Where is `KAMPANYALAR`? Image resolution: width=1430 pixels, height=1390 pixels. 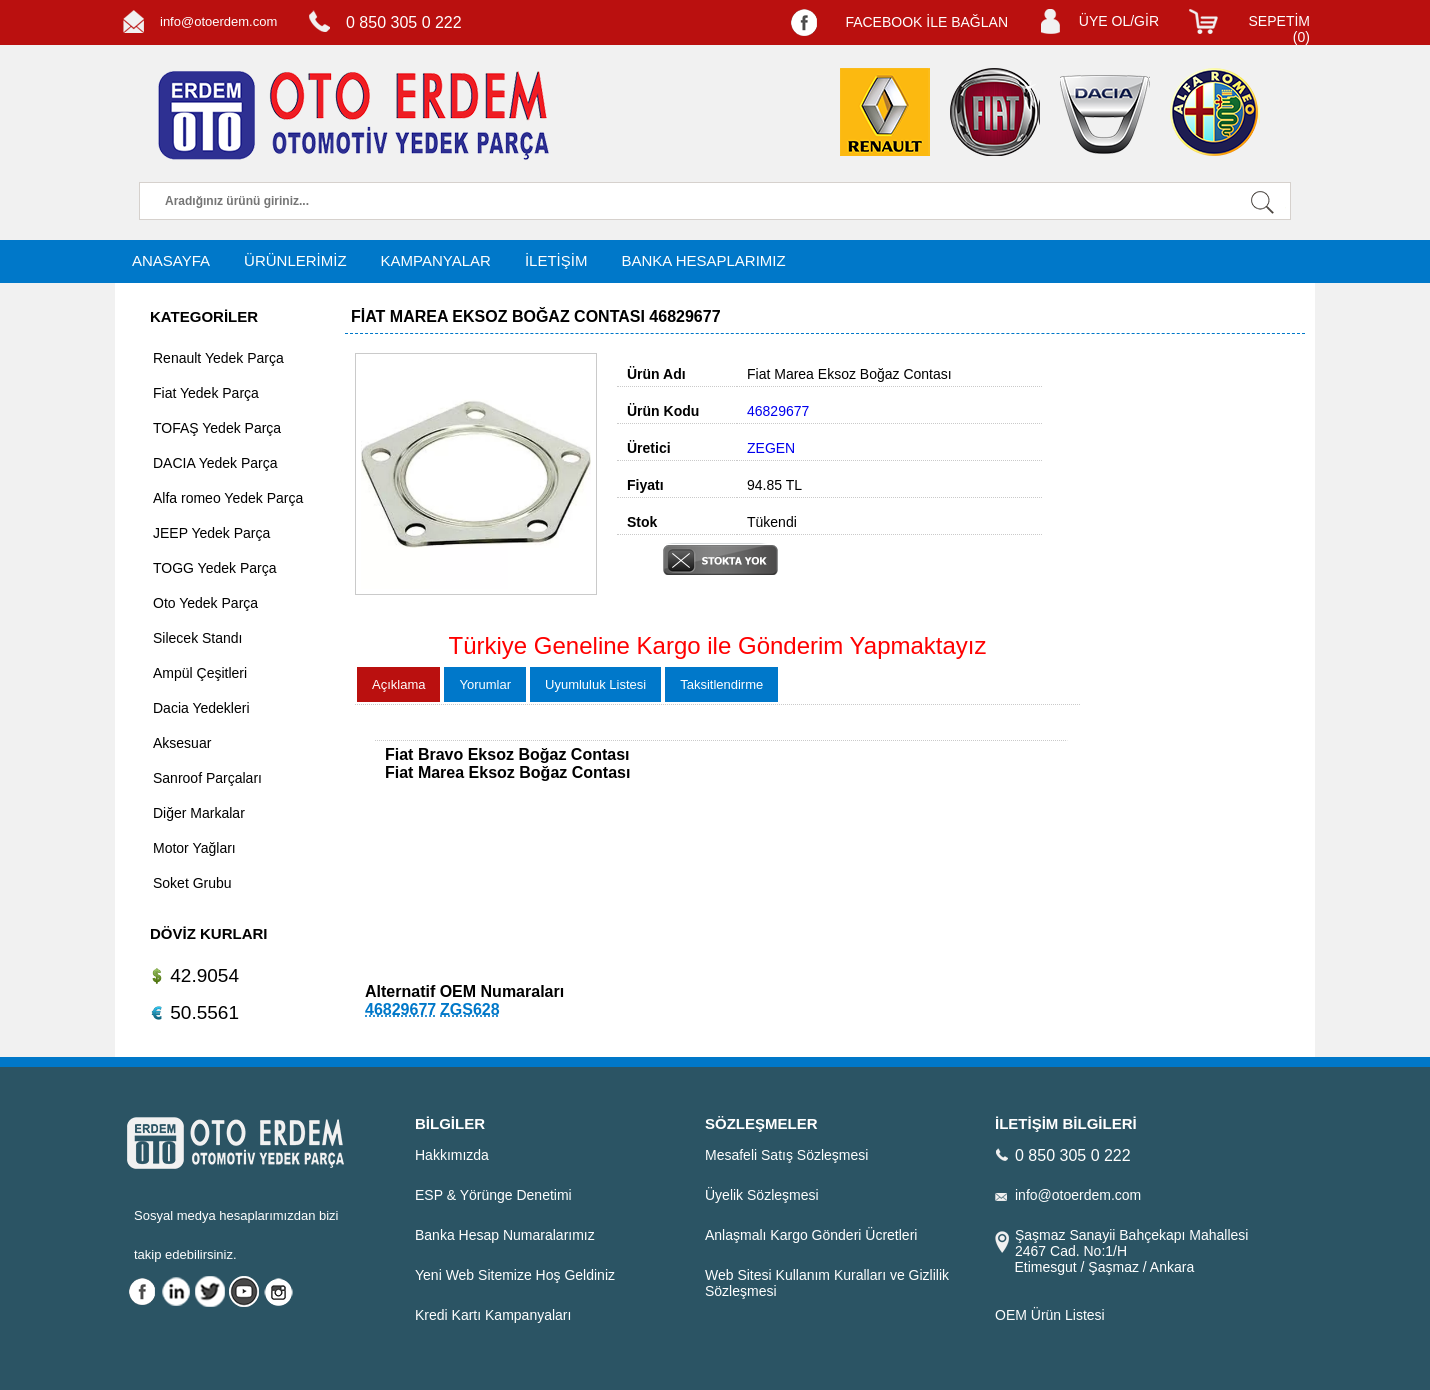 KAMPANYALAR is located at coordinates (436, 260).